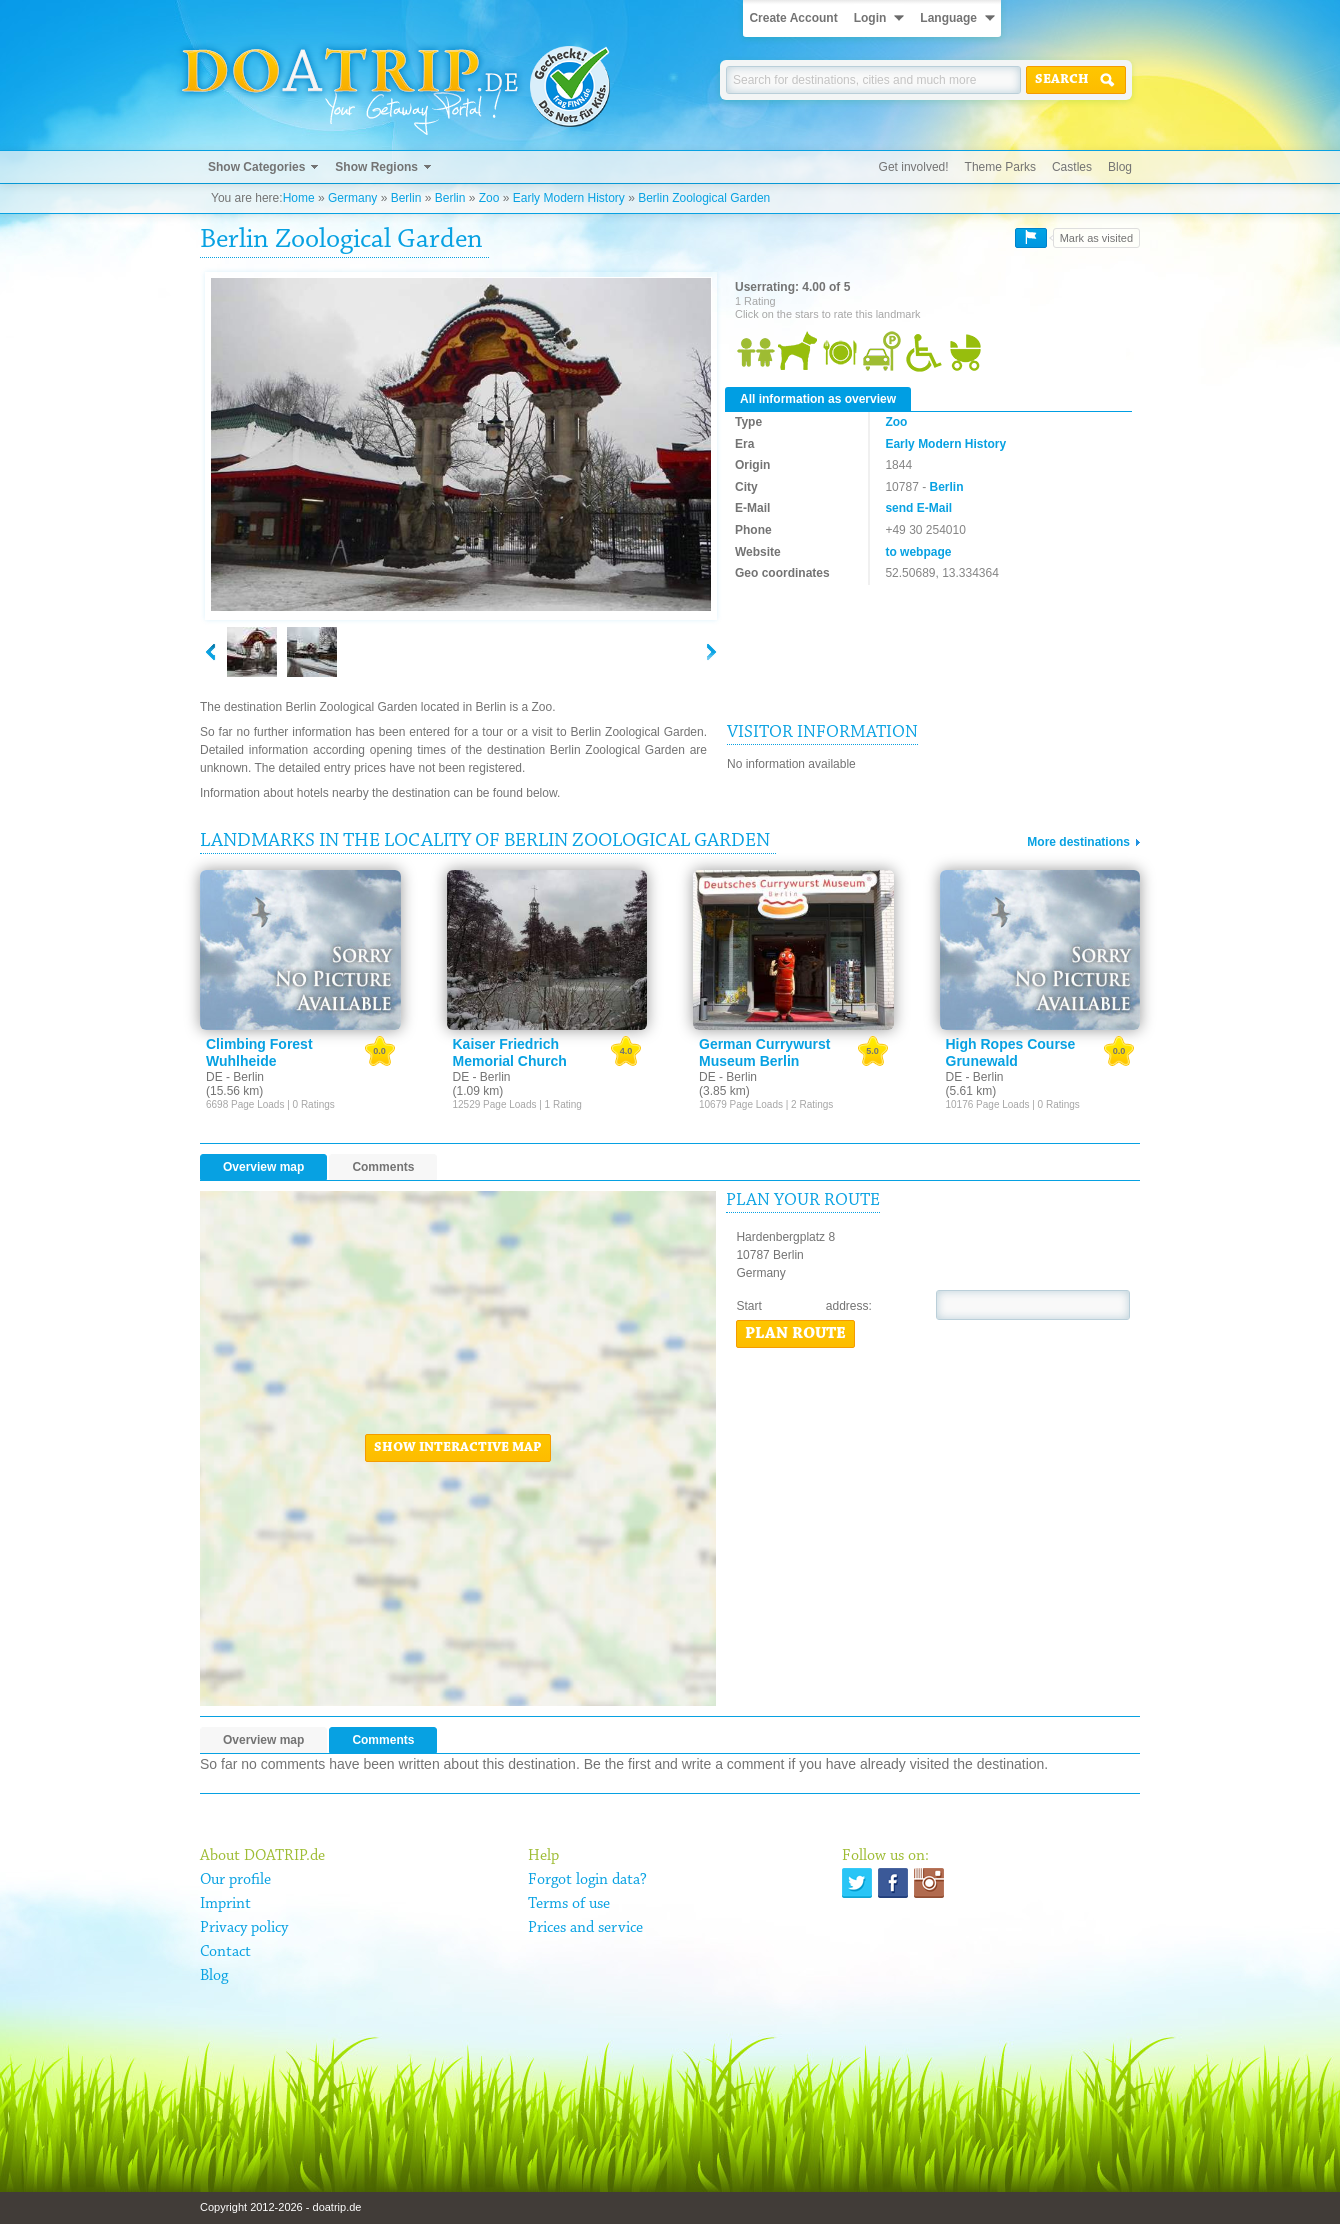 This screenshot has height=2224, width=1340. What do you see at coordinates (585, 1928) in the screenshot?
I see `Prices and service` at bounding box center [585, 1928].